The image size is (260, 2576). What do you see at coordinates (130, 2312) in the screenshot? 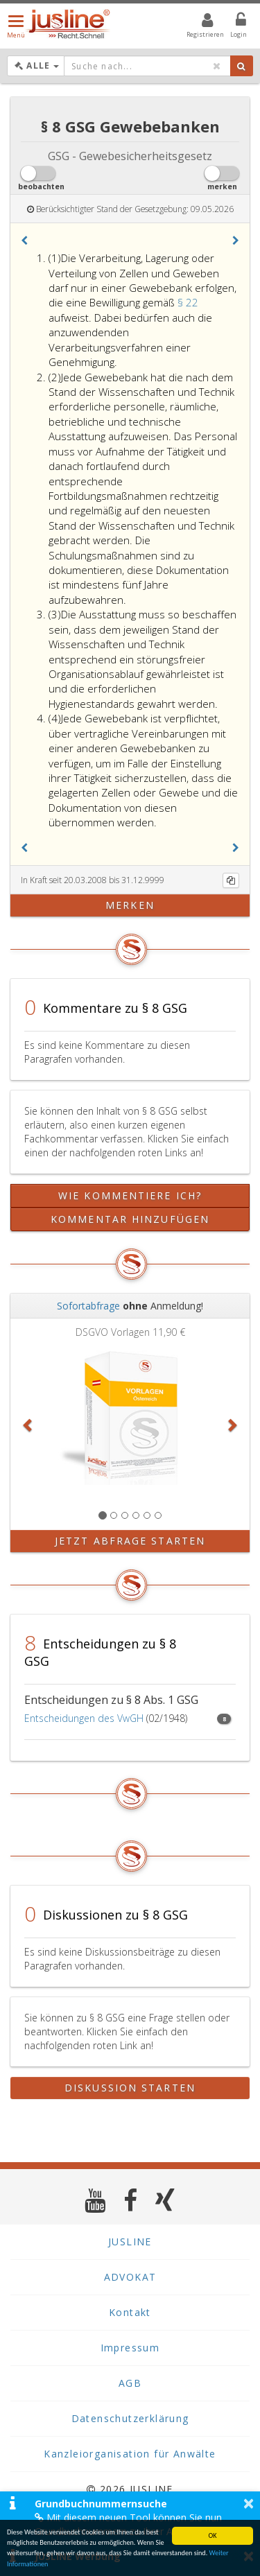
I see `Kontakt` at bounding box center [130, 2312].